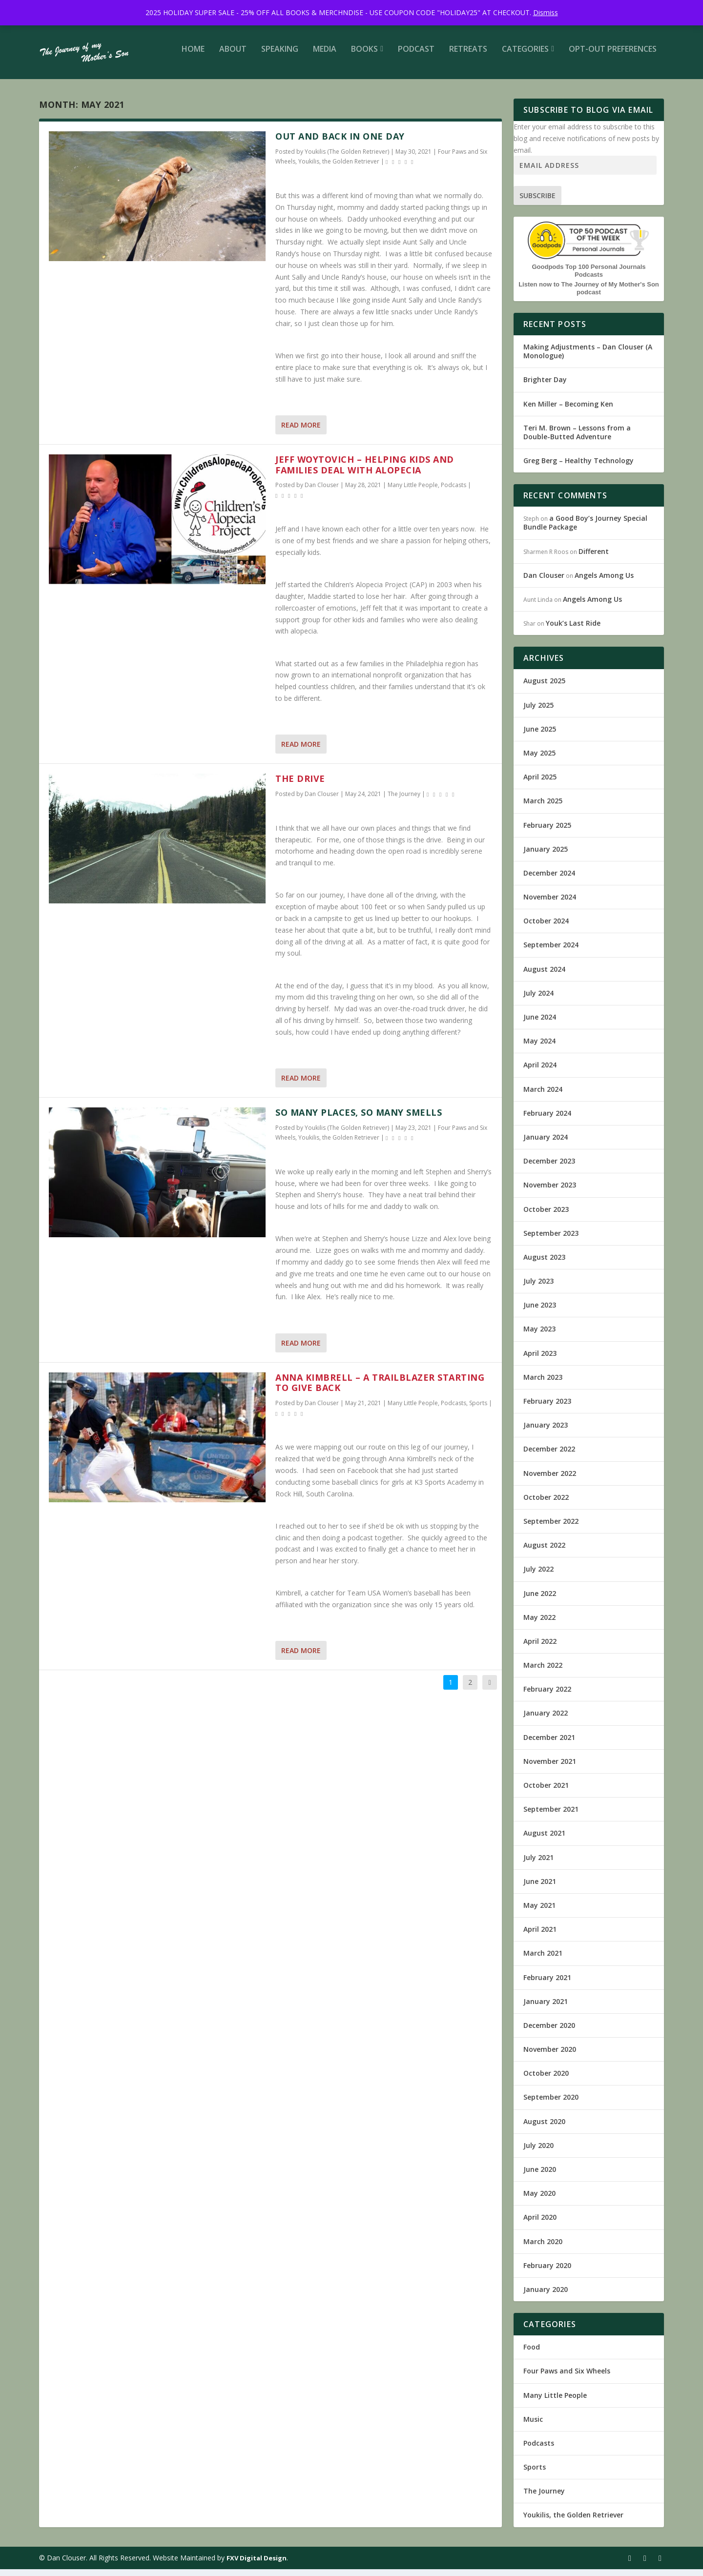  What do you see at coordinates (539, 2176) in the screenshot?
I see `June 2020` at bounding box center [539, 2176].